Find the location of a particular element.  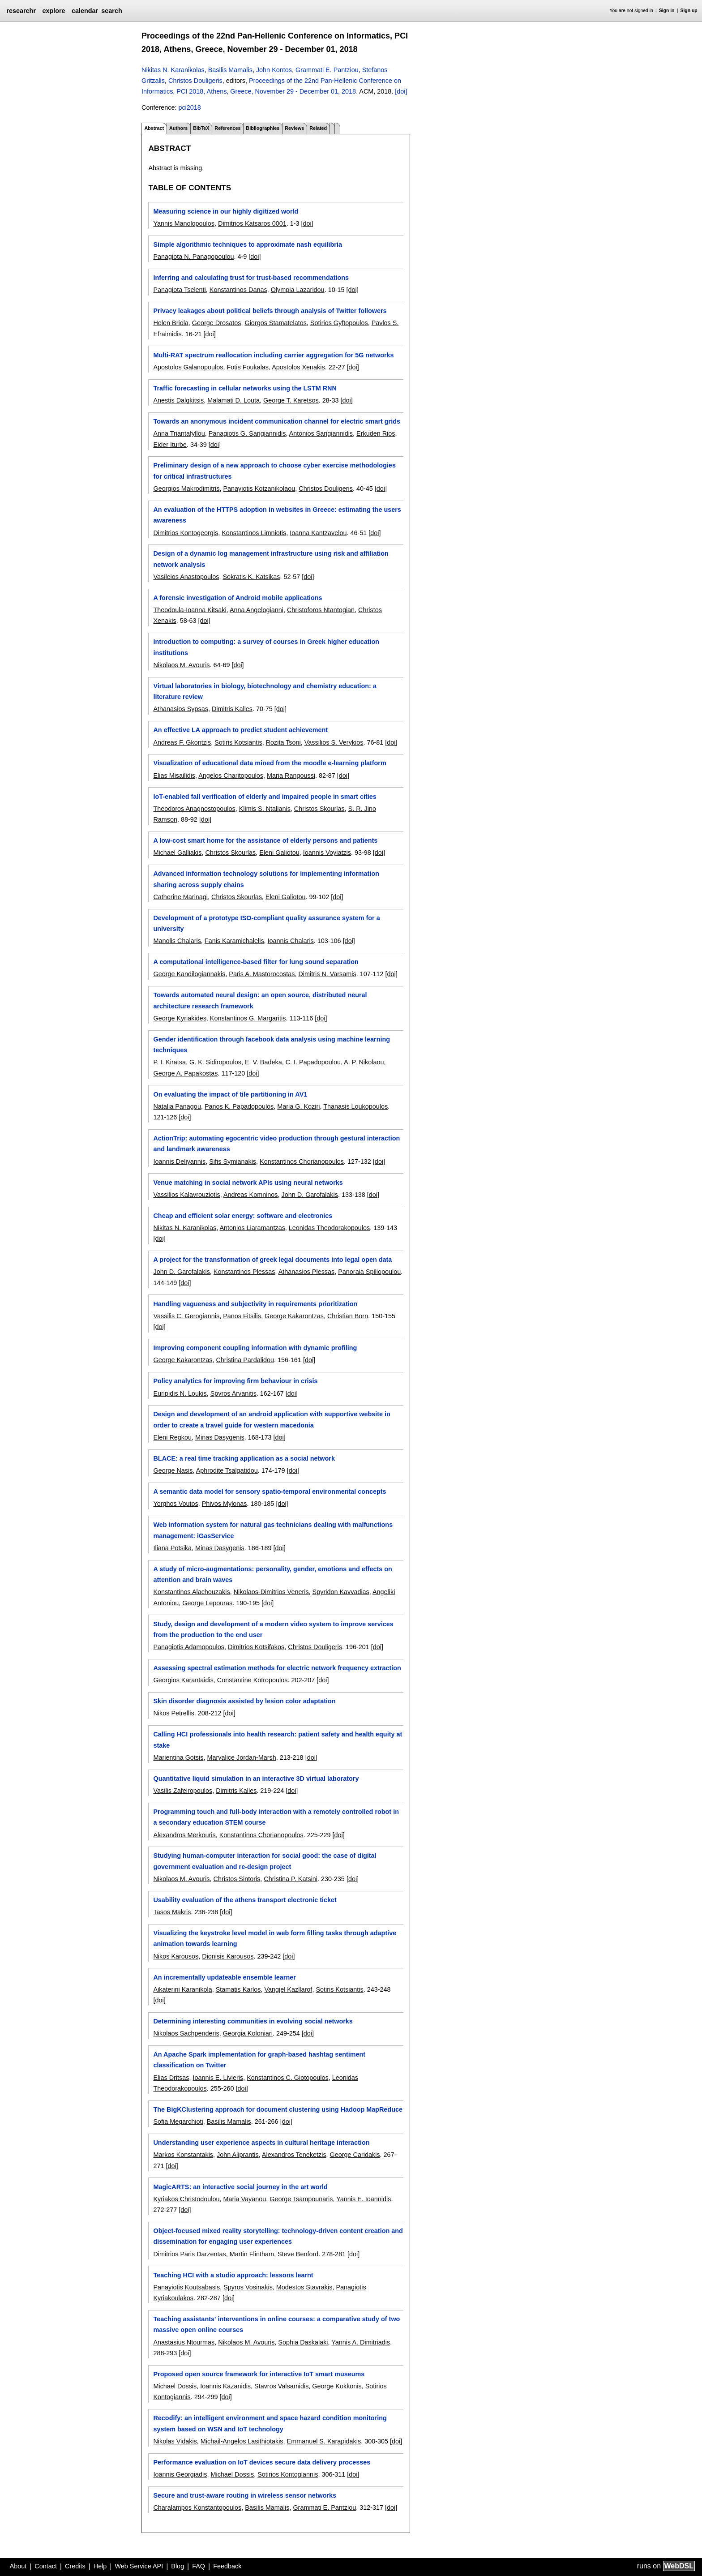

Alexandros Teneketzis is located at coordinates (294, 2154).